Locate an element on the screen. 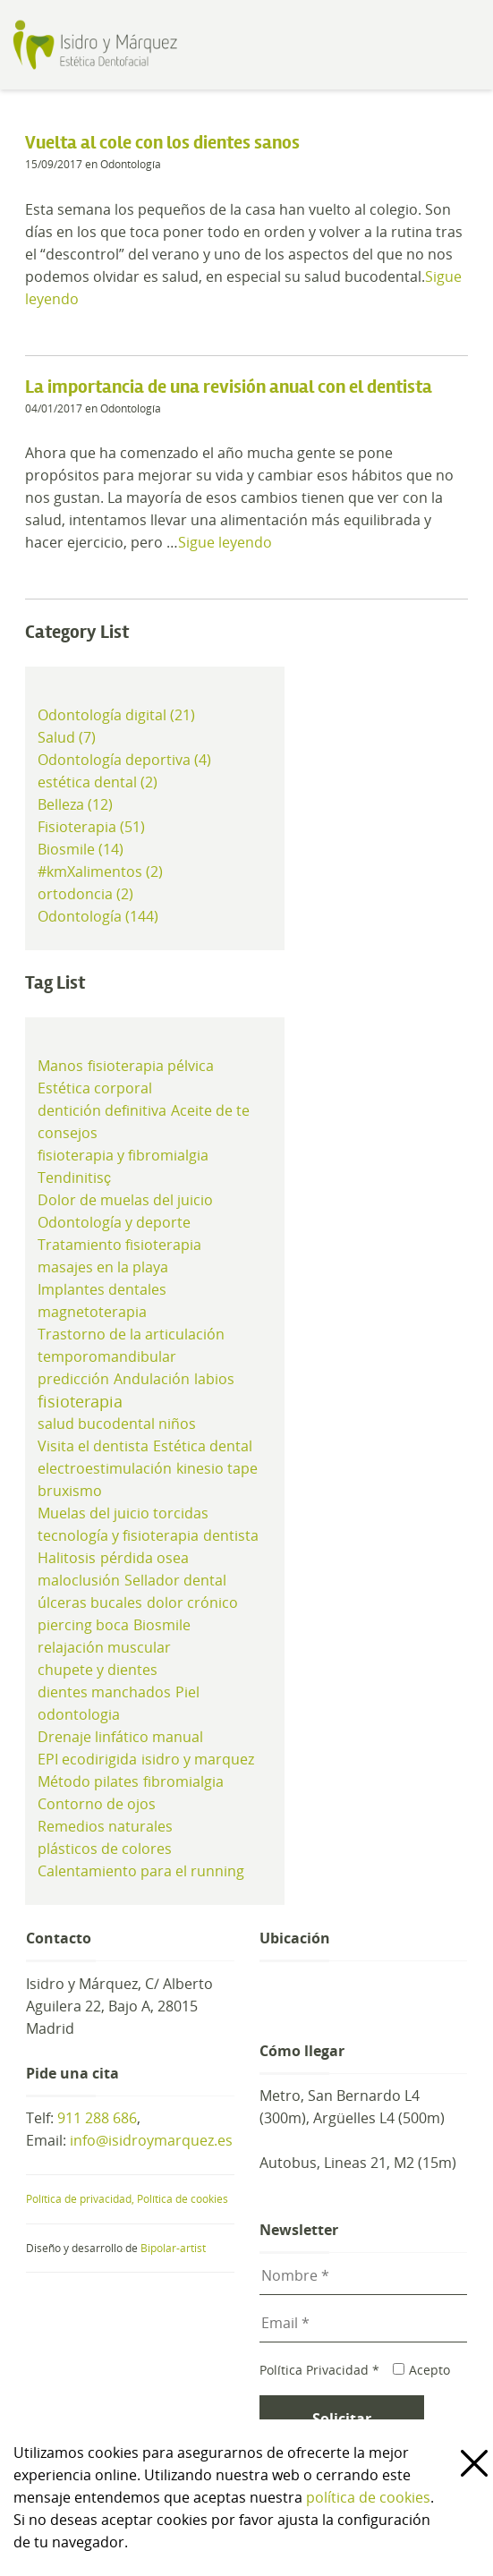 Image resolution: width=493 pixels, height=2576 pixels. Método pilates is located at coordinates (88, 1781).